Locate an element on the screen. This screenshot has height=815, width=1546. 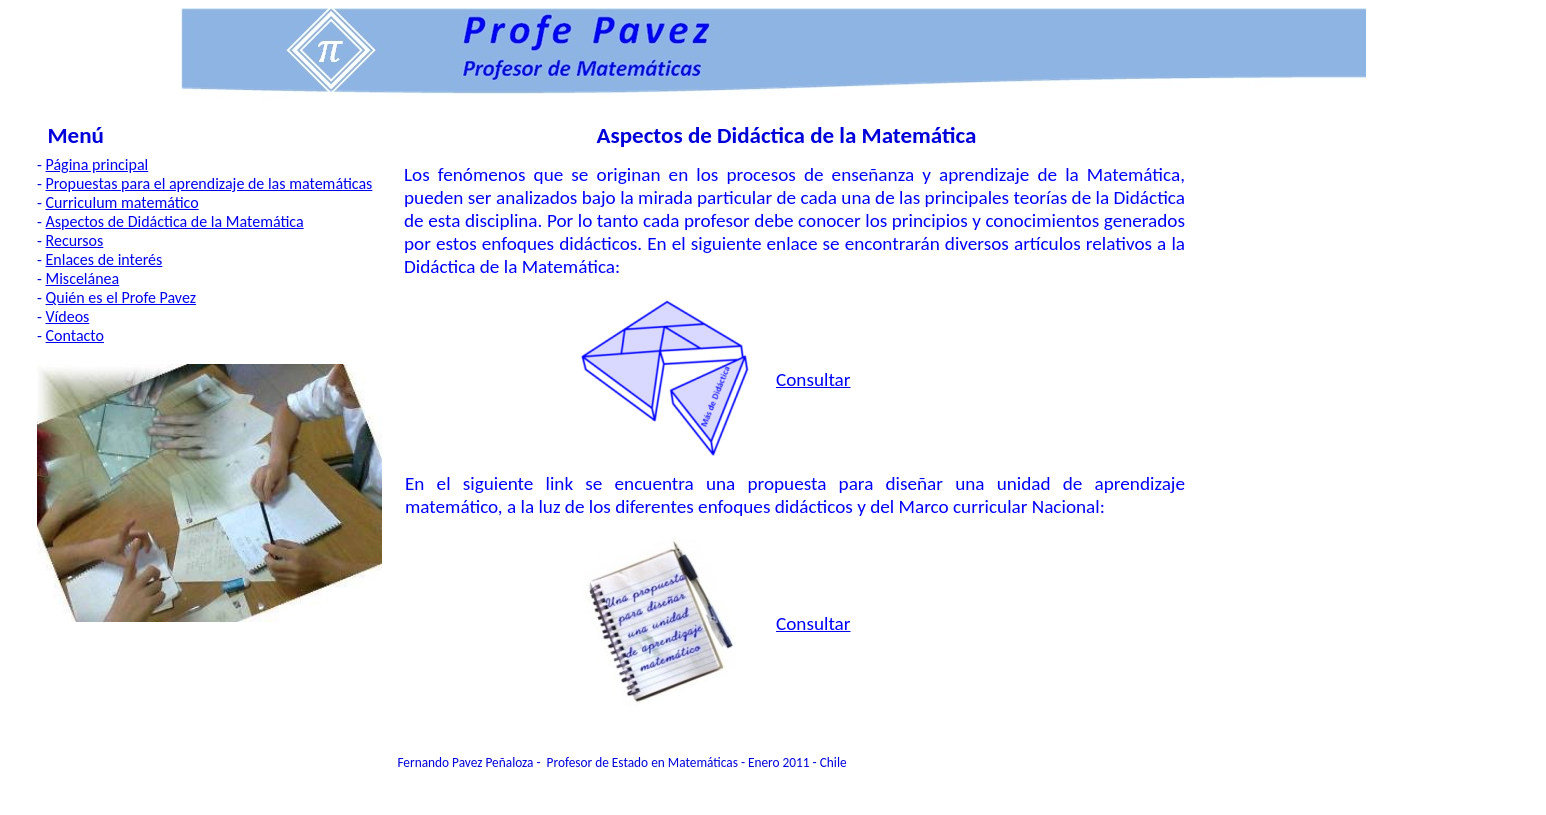
Aspectos de Didáctica de la Matemática is located at coordinates (175, 221).